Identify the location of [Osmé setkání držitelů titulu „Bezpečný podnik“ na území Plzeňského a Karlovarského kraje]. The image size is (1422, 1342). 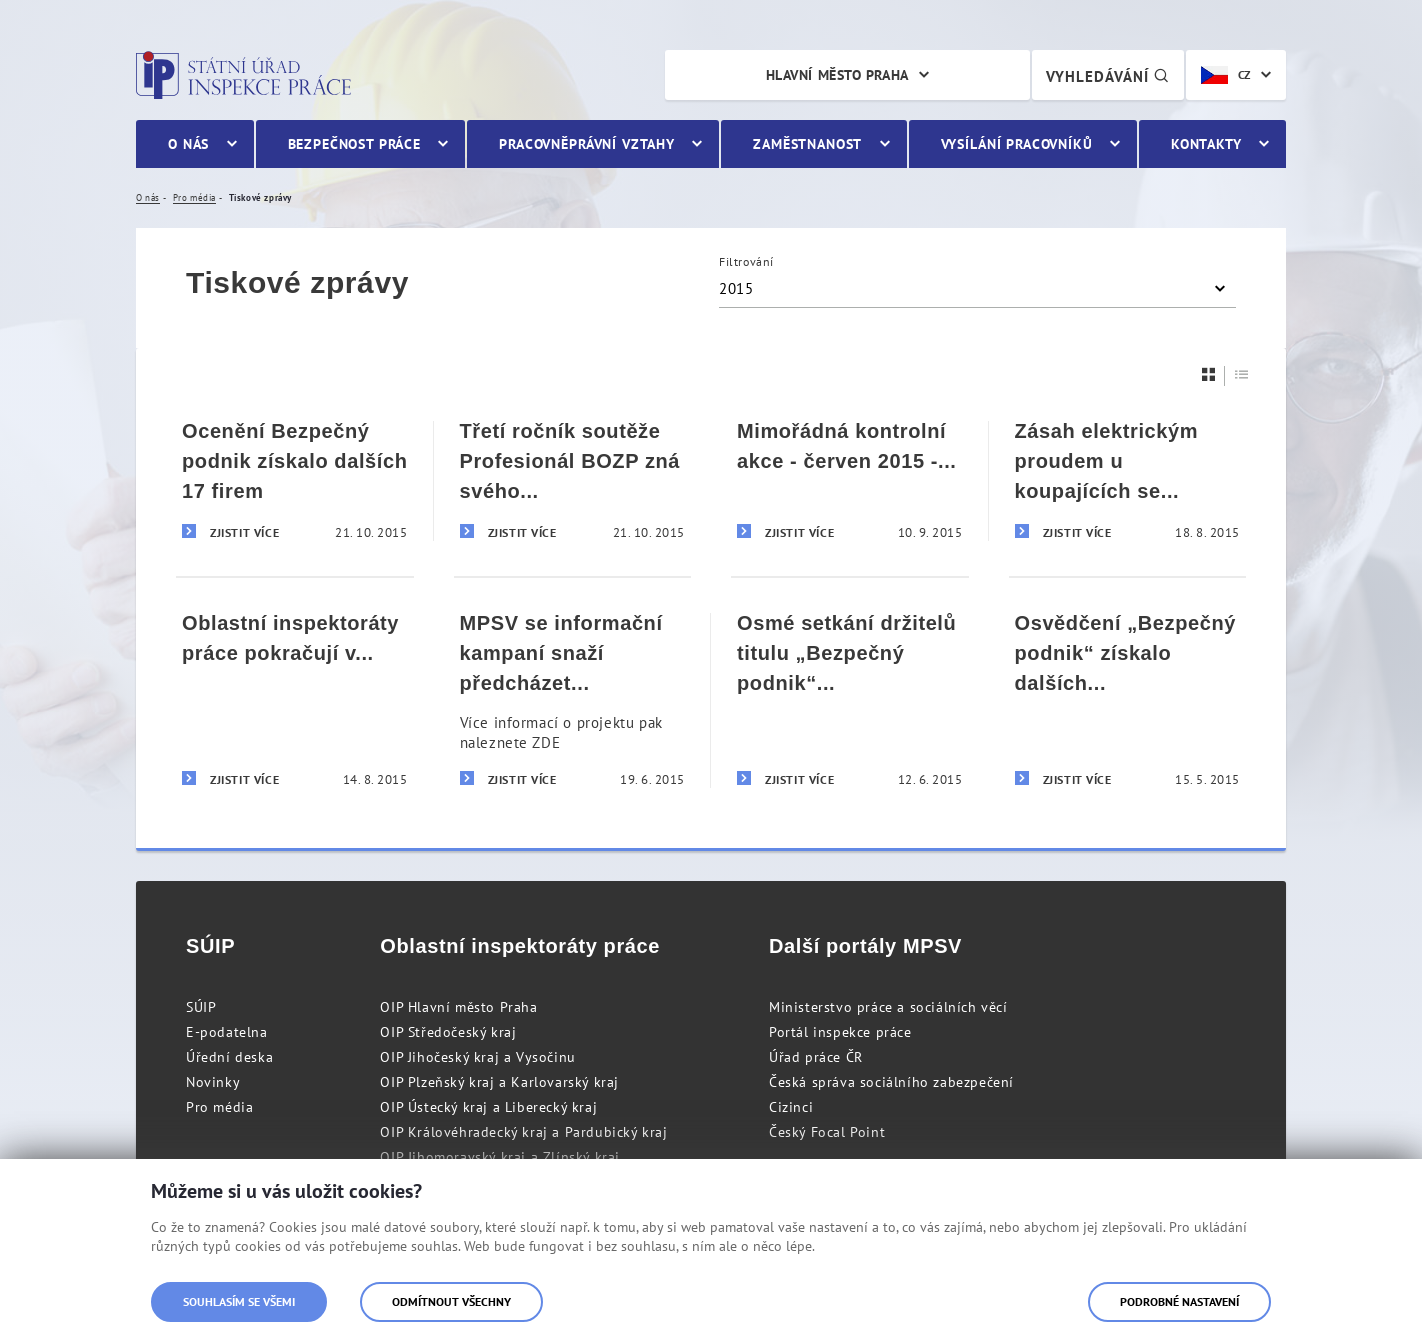
(850, 699).